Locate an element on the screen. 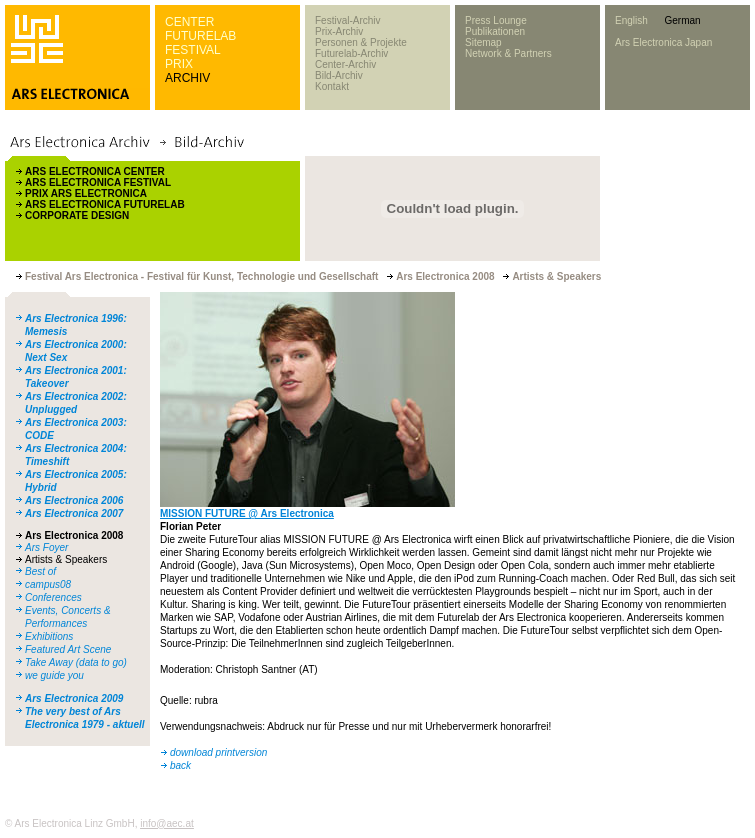 The height and width of the screenshot is (838, 755). Take Away (data to go) is located at coordinates (76, 662).